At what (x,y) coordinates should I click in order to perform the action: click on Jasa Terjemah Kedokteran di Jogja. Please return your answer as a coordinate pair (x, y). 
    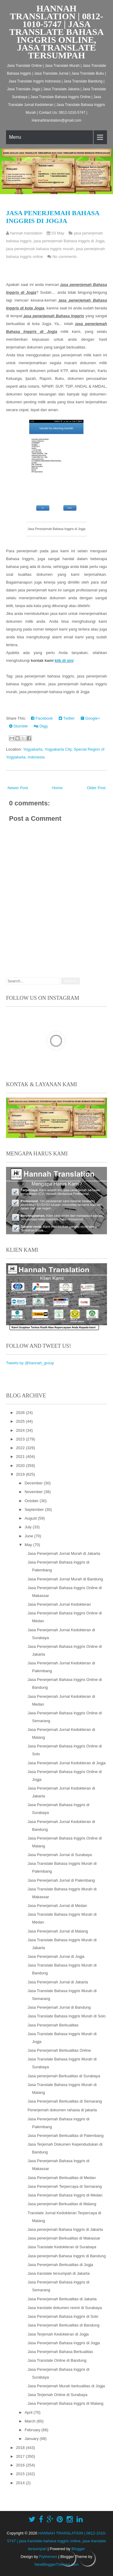
    Looking at the image, I should click on (58, 2334).